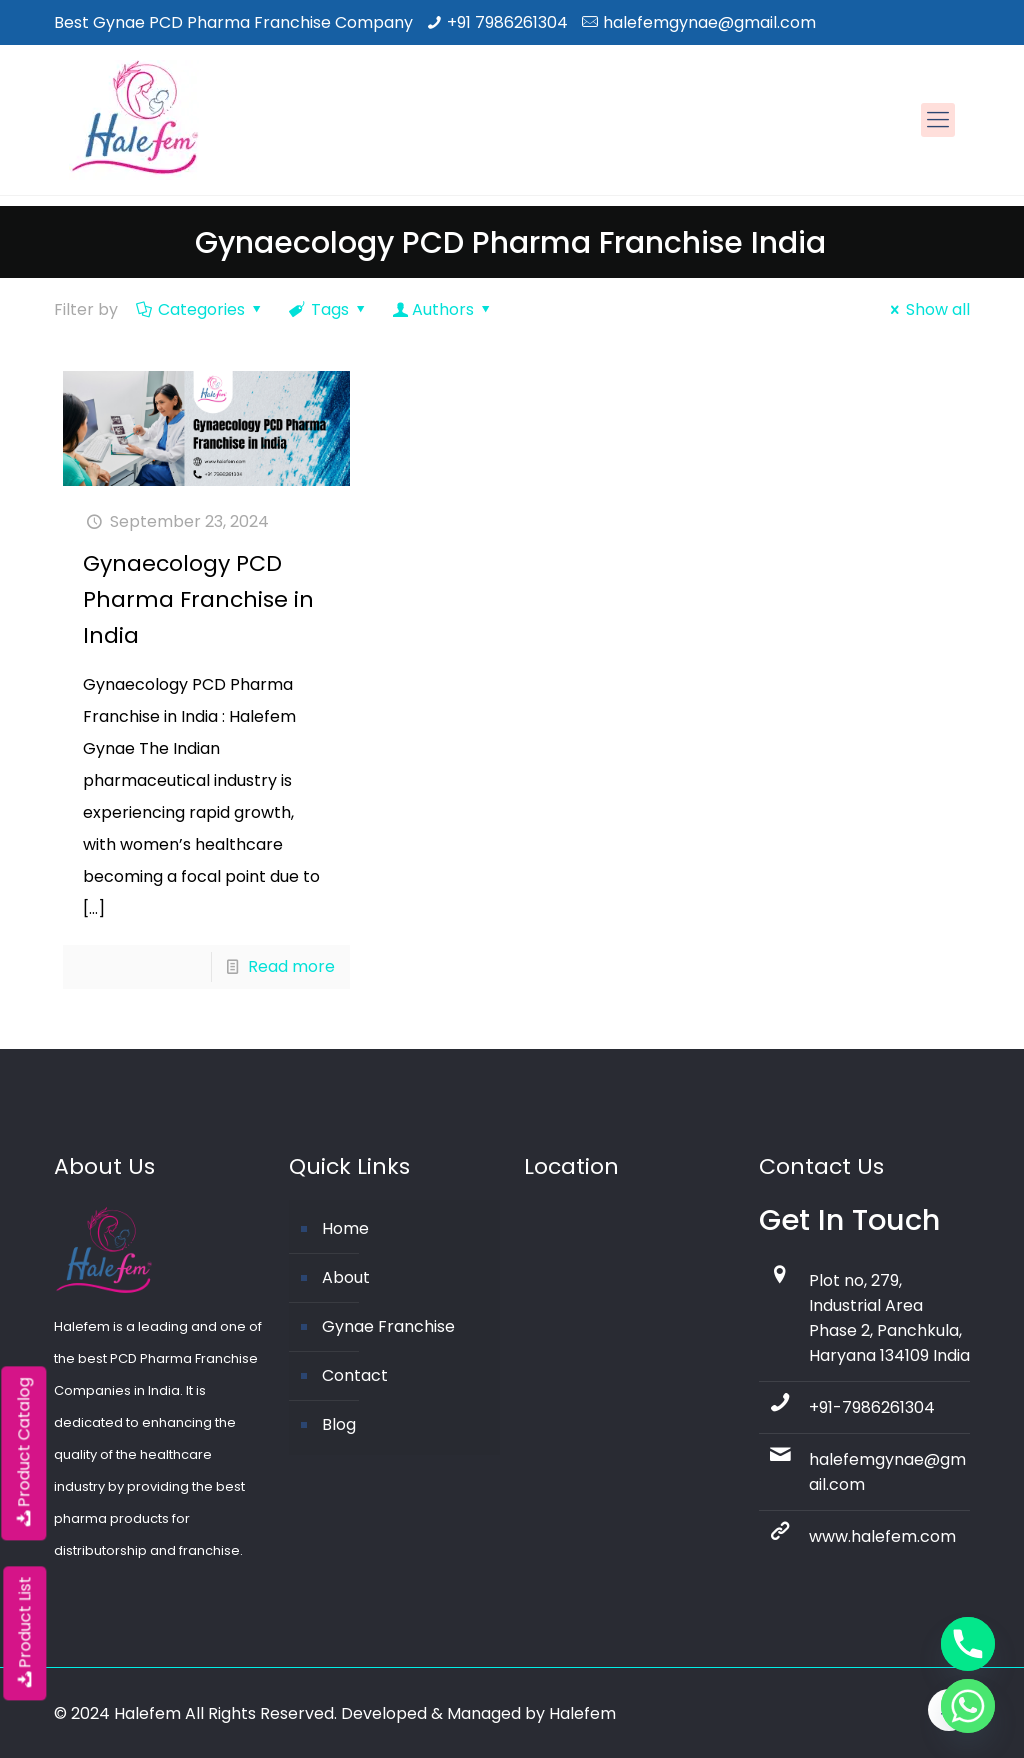 The width and height of the screenshot is (1024, 1758). What do you see at coordinates (507, 22) in the screenshot?
I see `+91 7986261304 [phone]` at bounding box center [507, 22].